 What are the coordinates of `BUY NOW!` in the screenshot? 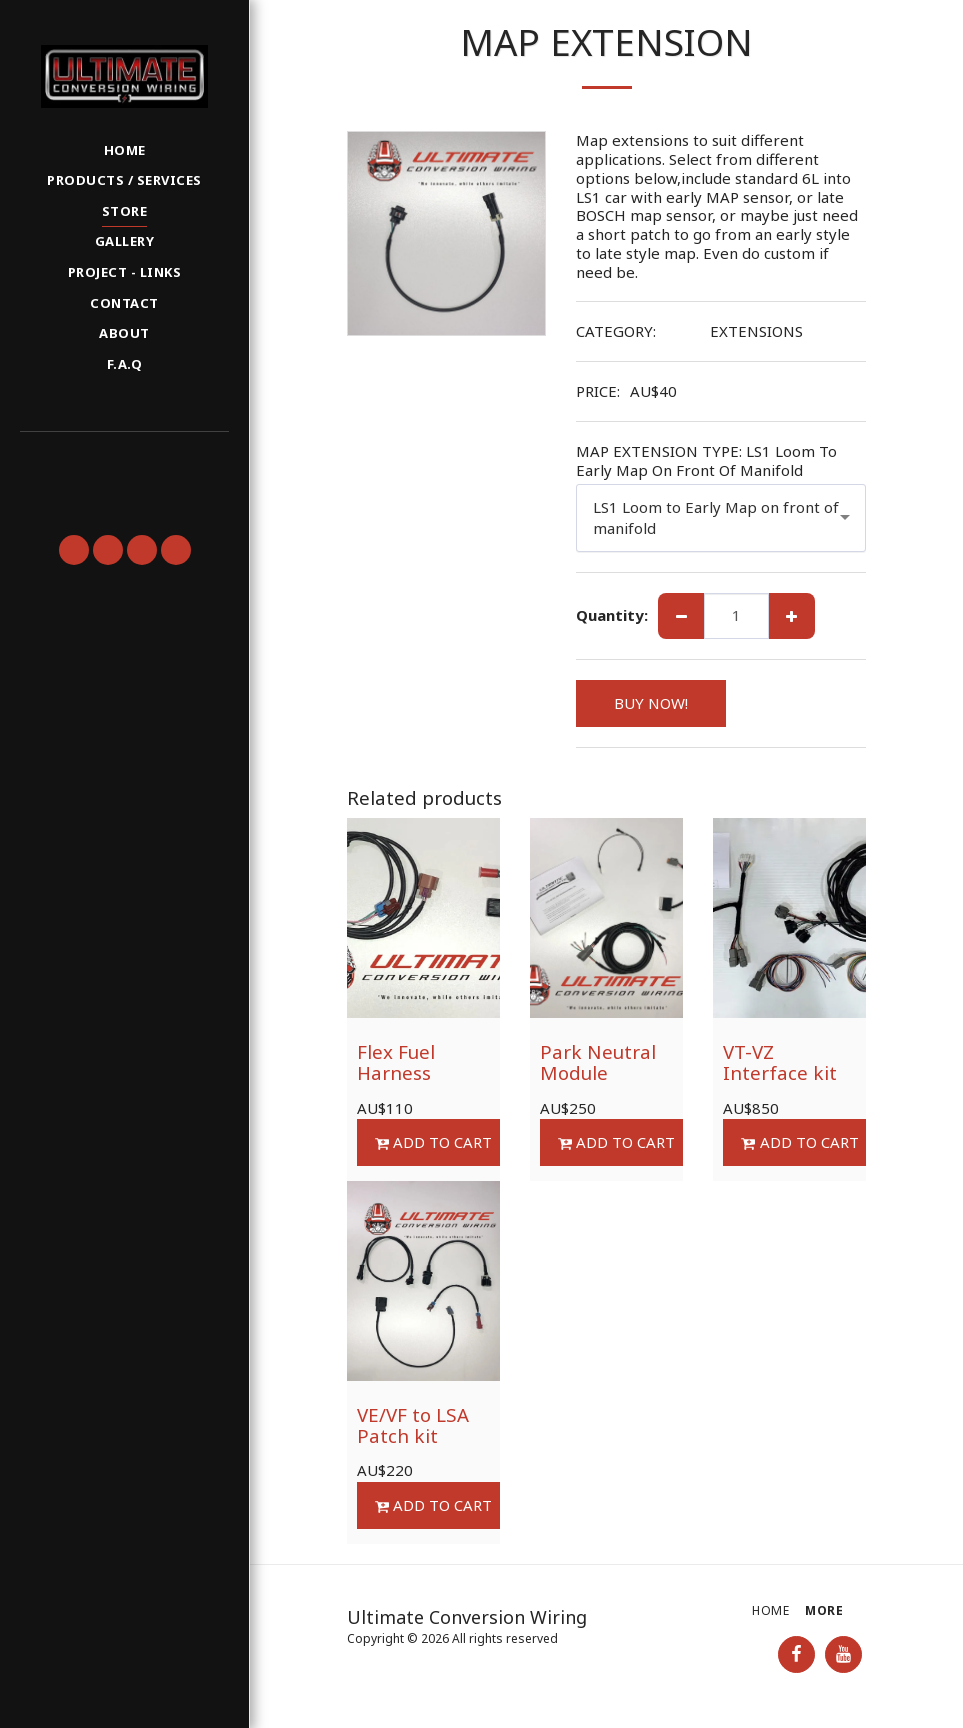 It's located at (651, 703).